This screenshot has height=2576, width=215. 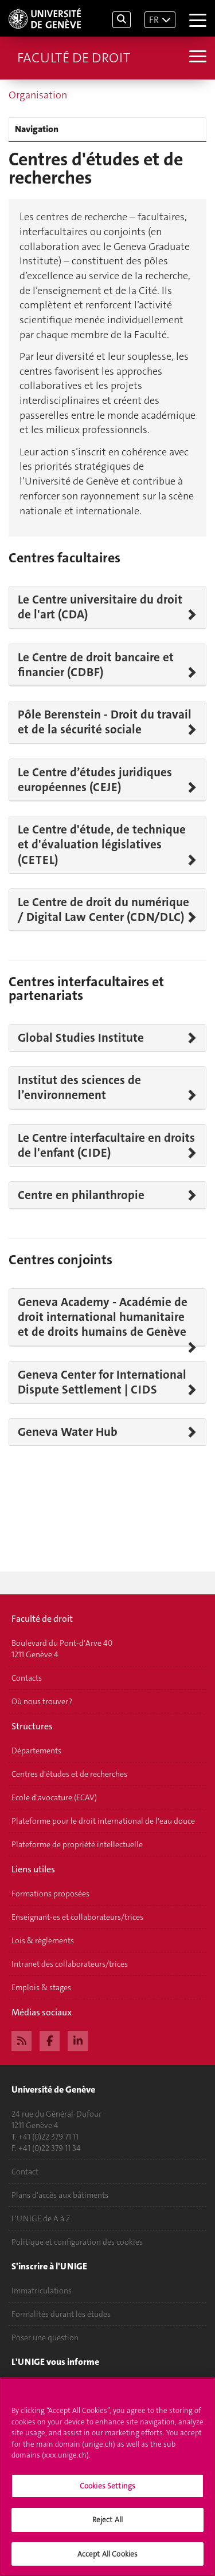 I want to click on Le Centre universitaire du droit de l'art (CDA), so click(x=100, y=607).